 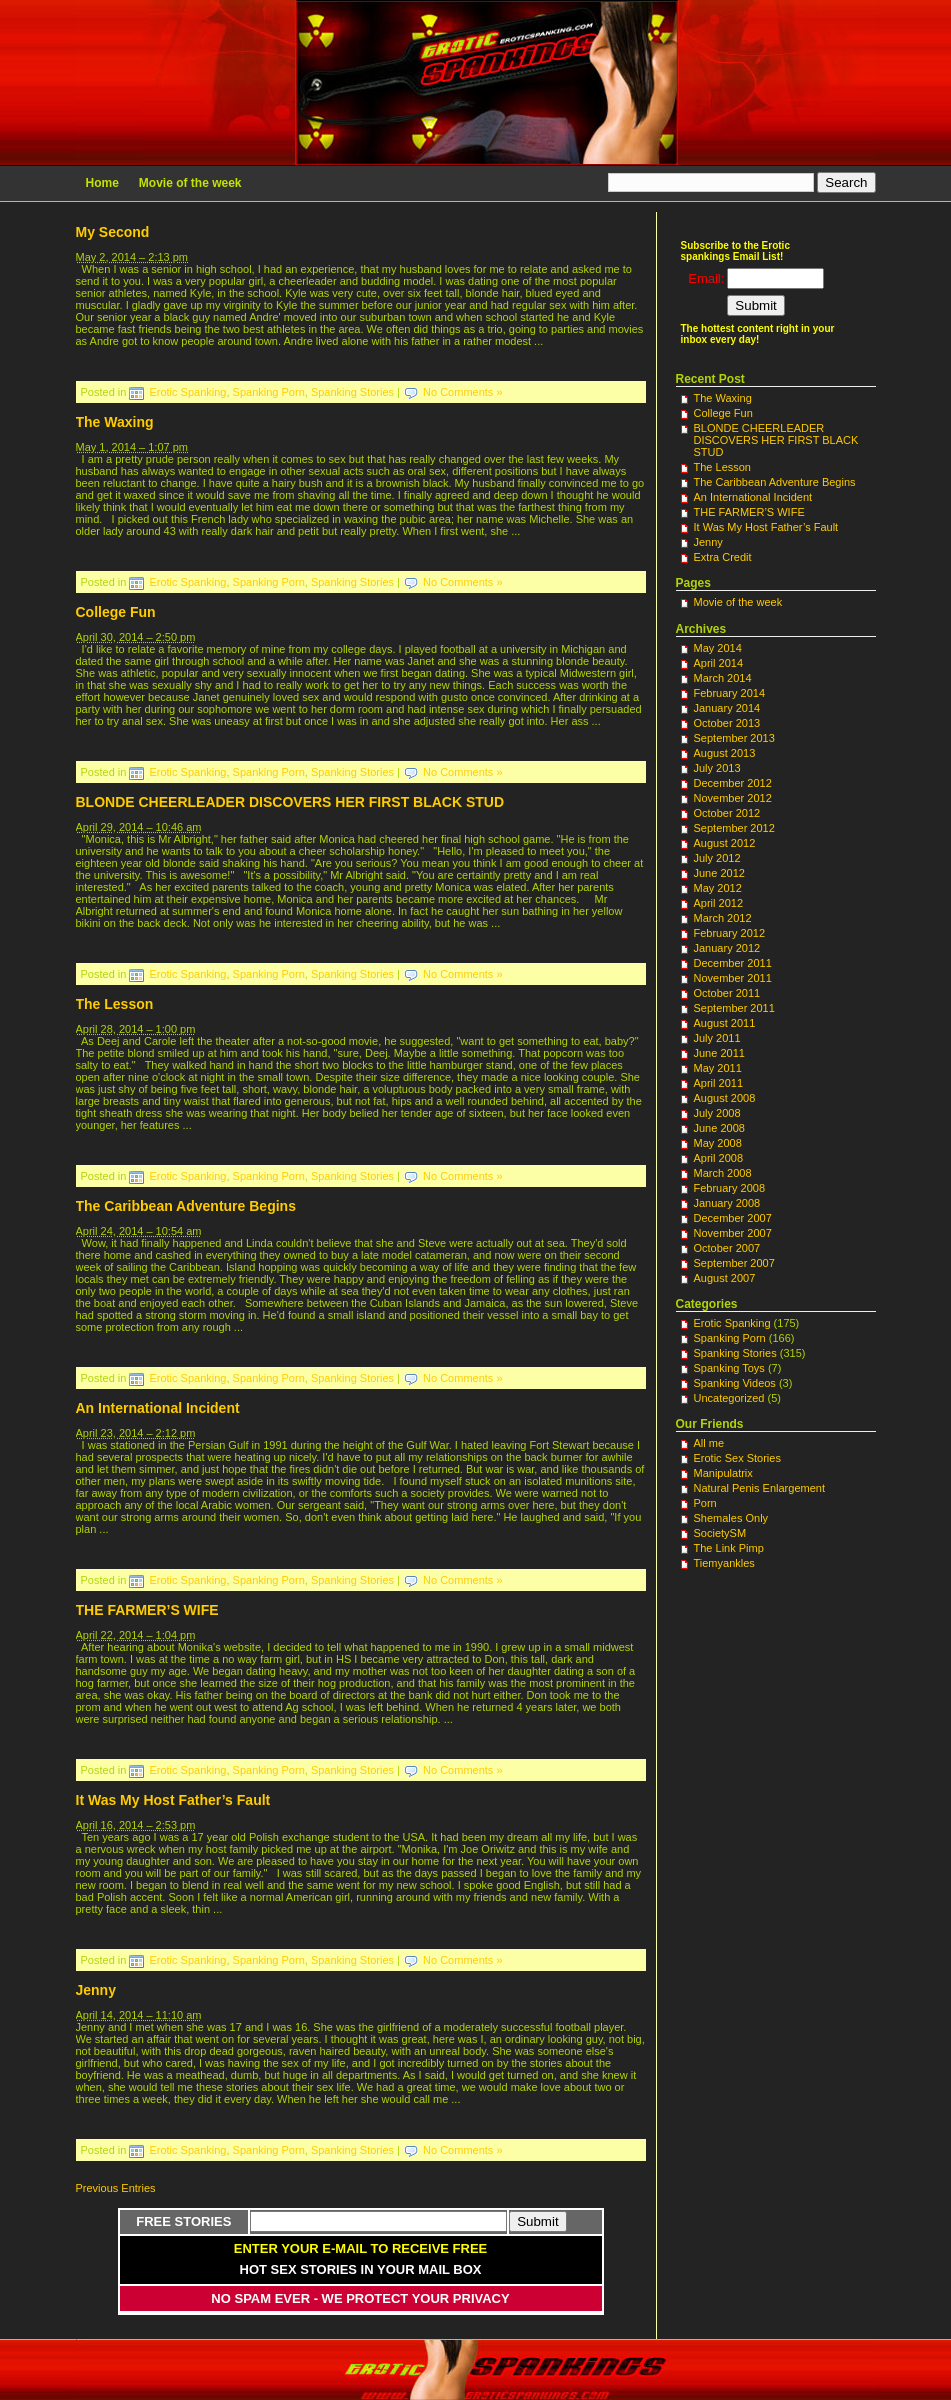 I want to click on February 2012, so click(x=730, y=933).